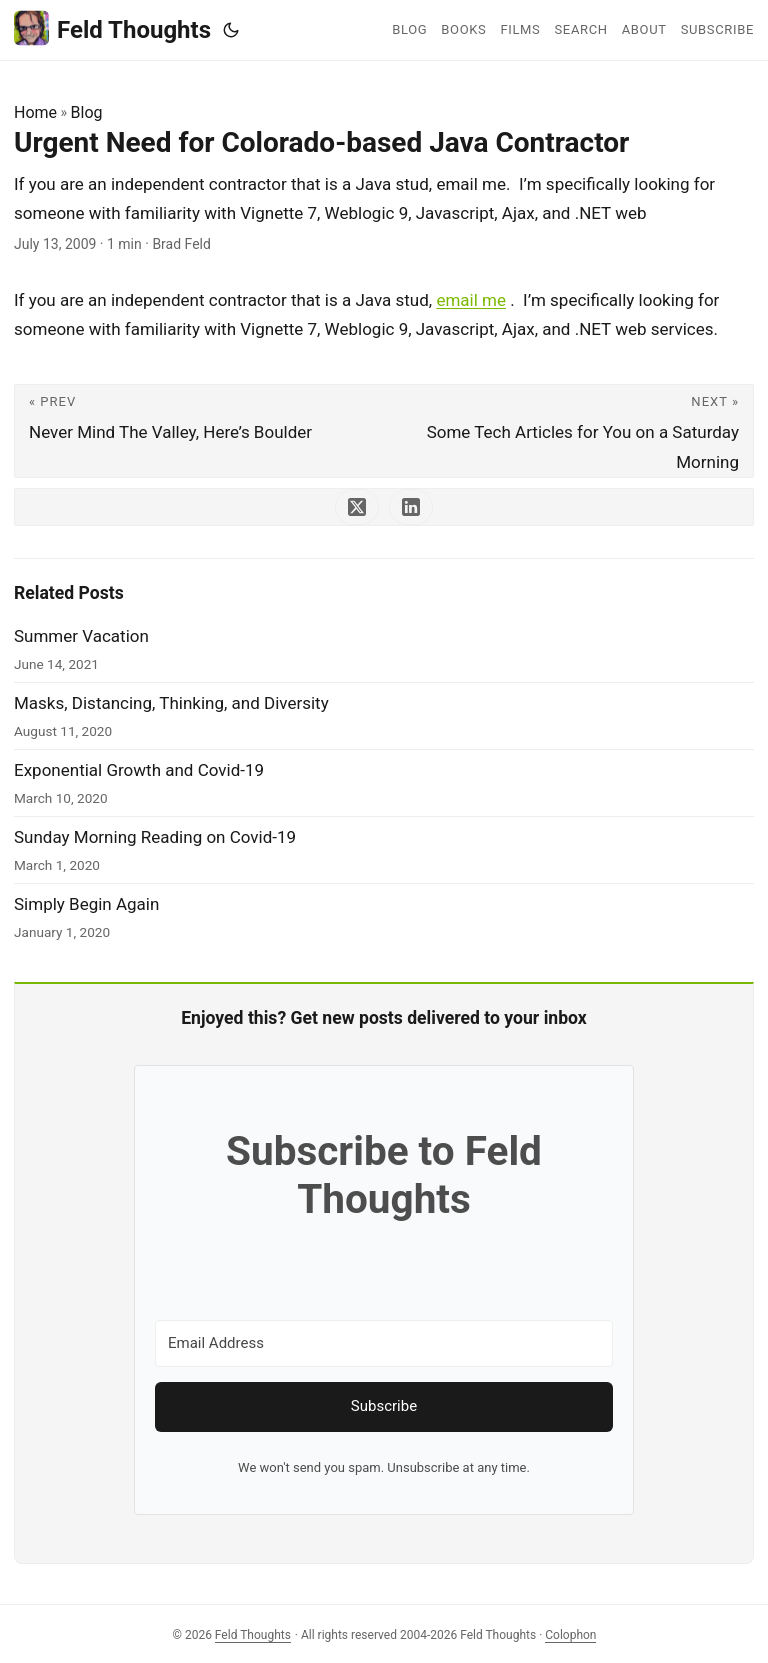 This screenshot has width=768, height=1663. Describe the element at coordinates (570, 1635) in the screenshot. I see `Colophon` at that location.